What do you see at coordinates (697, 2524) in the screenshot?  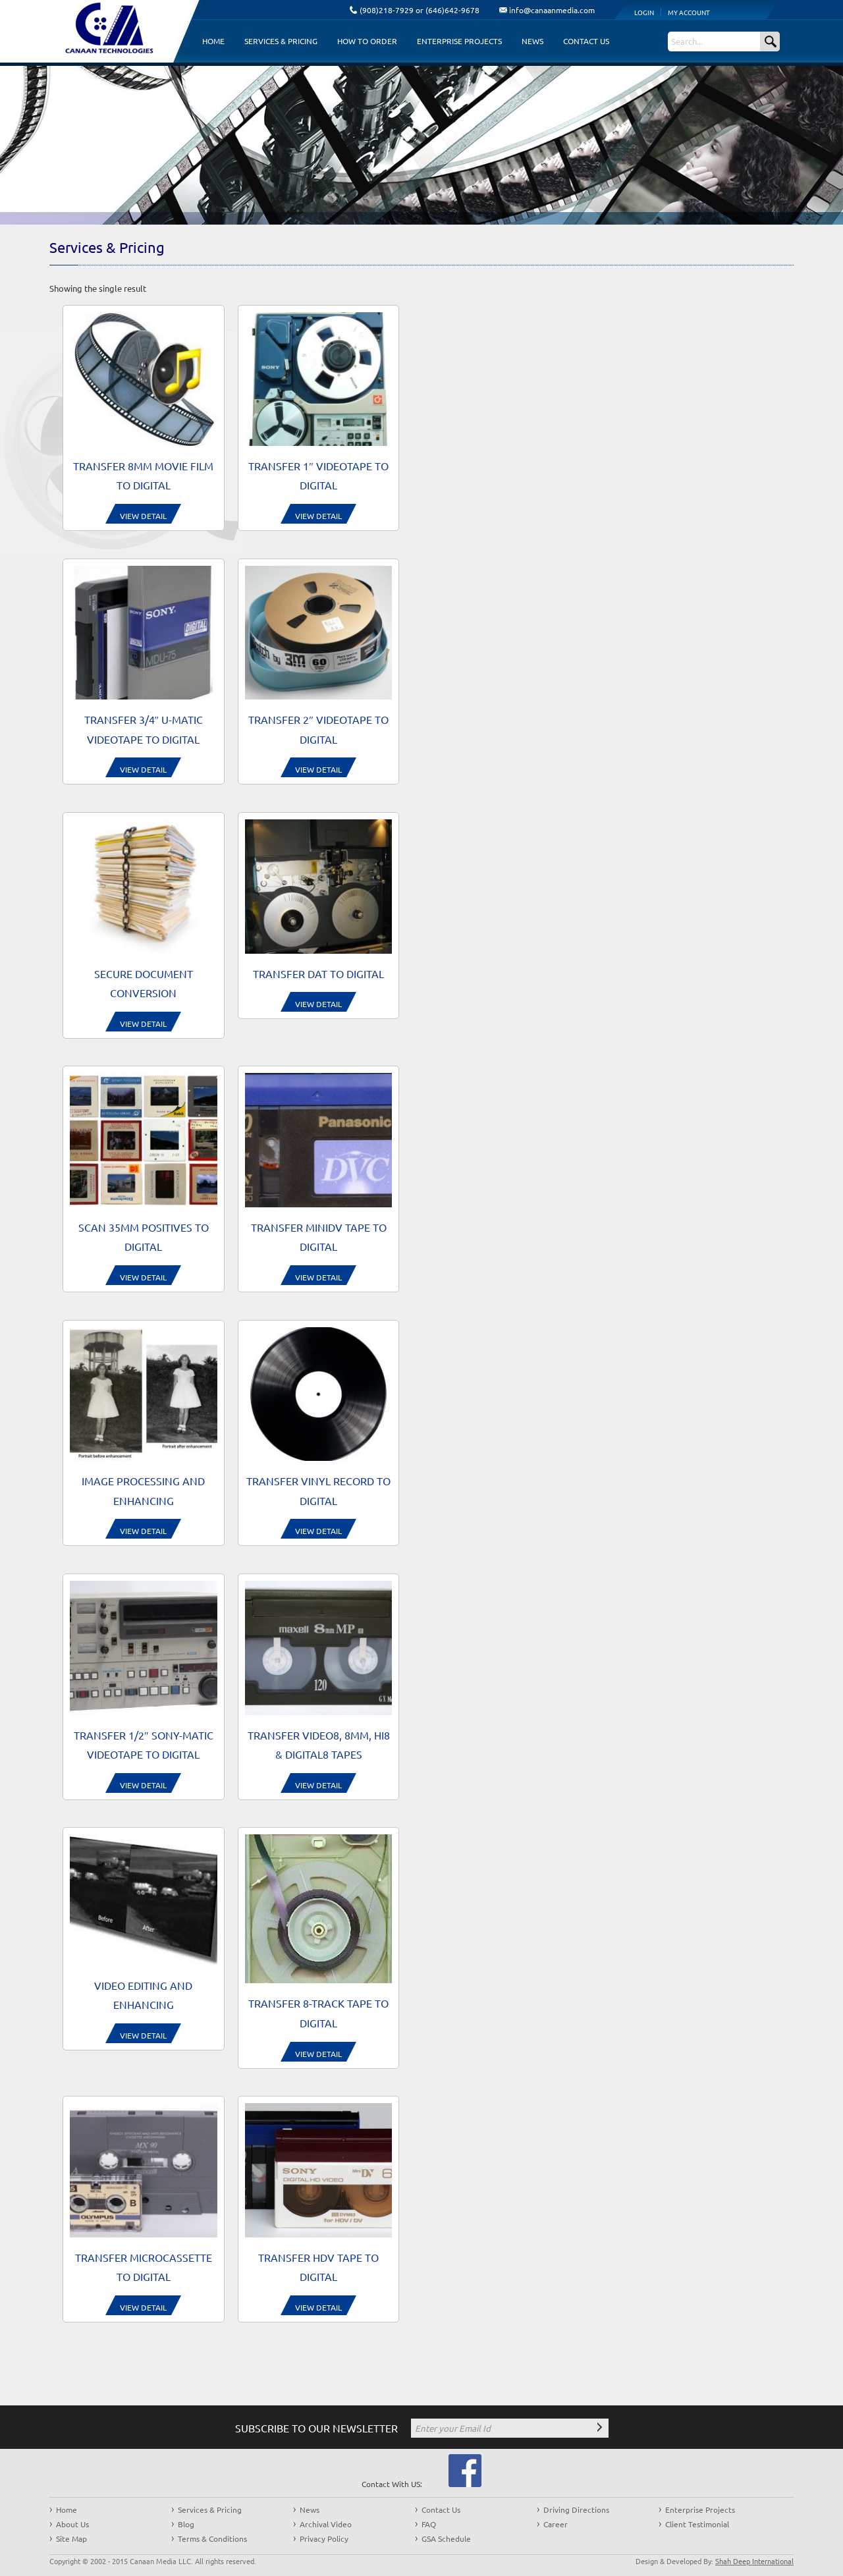 I see `Client Testimonial` at bounding box center [697, 2524].